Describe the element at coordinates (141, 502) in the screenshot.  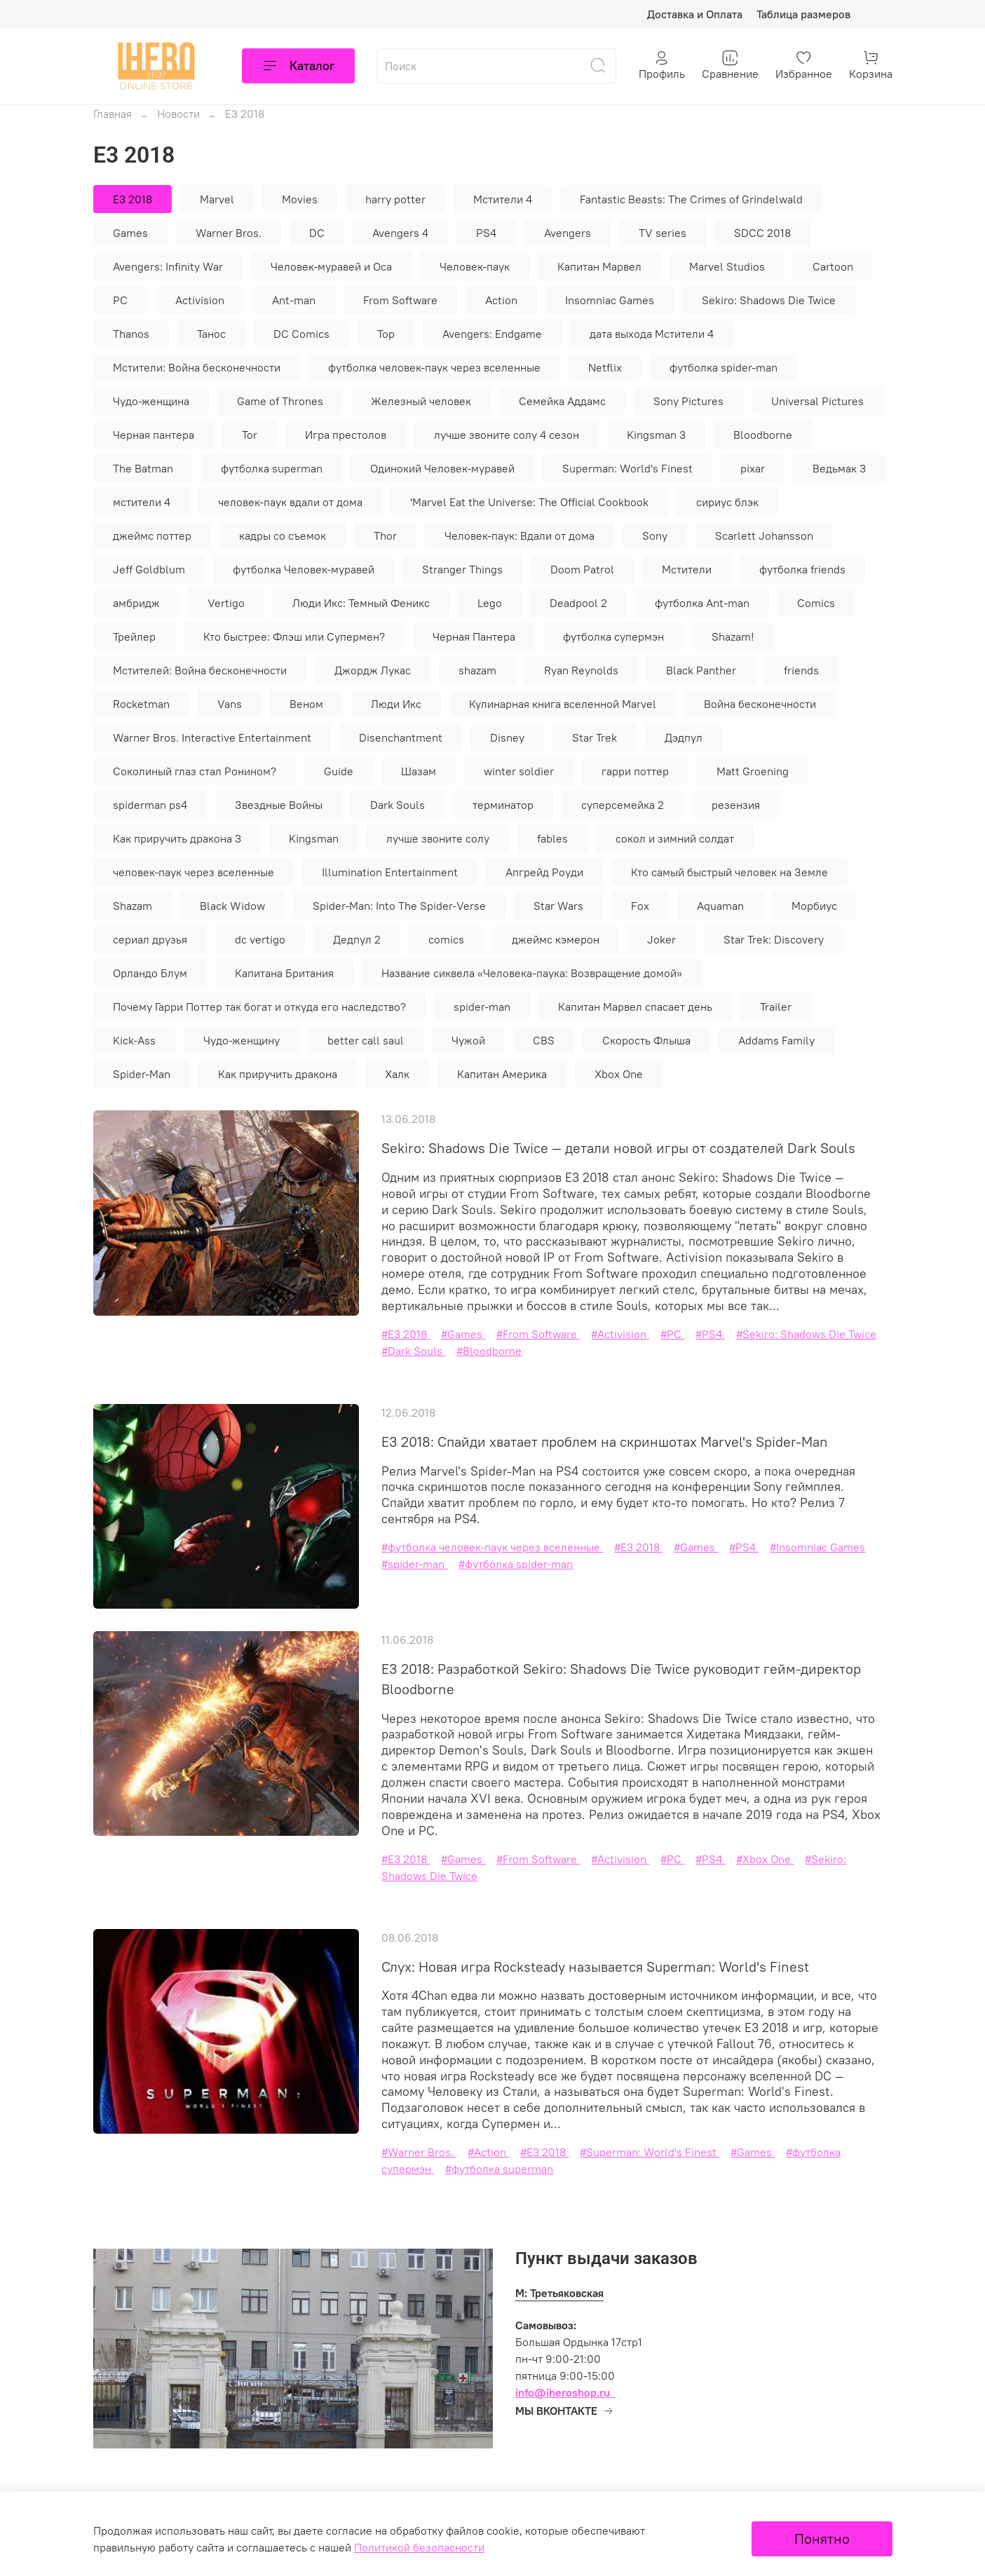
I see `мстители 4` at that location.